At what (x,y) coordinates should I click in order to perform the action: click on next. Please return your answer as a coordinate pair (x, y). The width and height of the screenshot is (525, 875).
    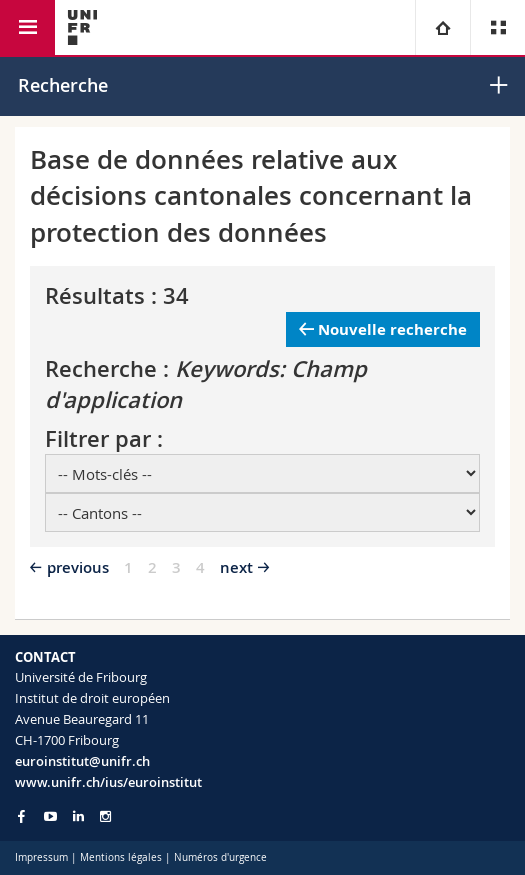
    Looking at the image, I should click on (236, 567).